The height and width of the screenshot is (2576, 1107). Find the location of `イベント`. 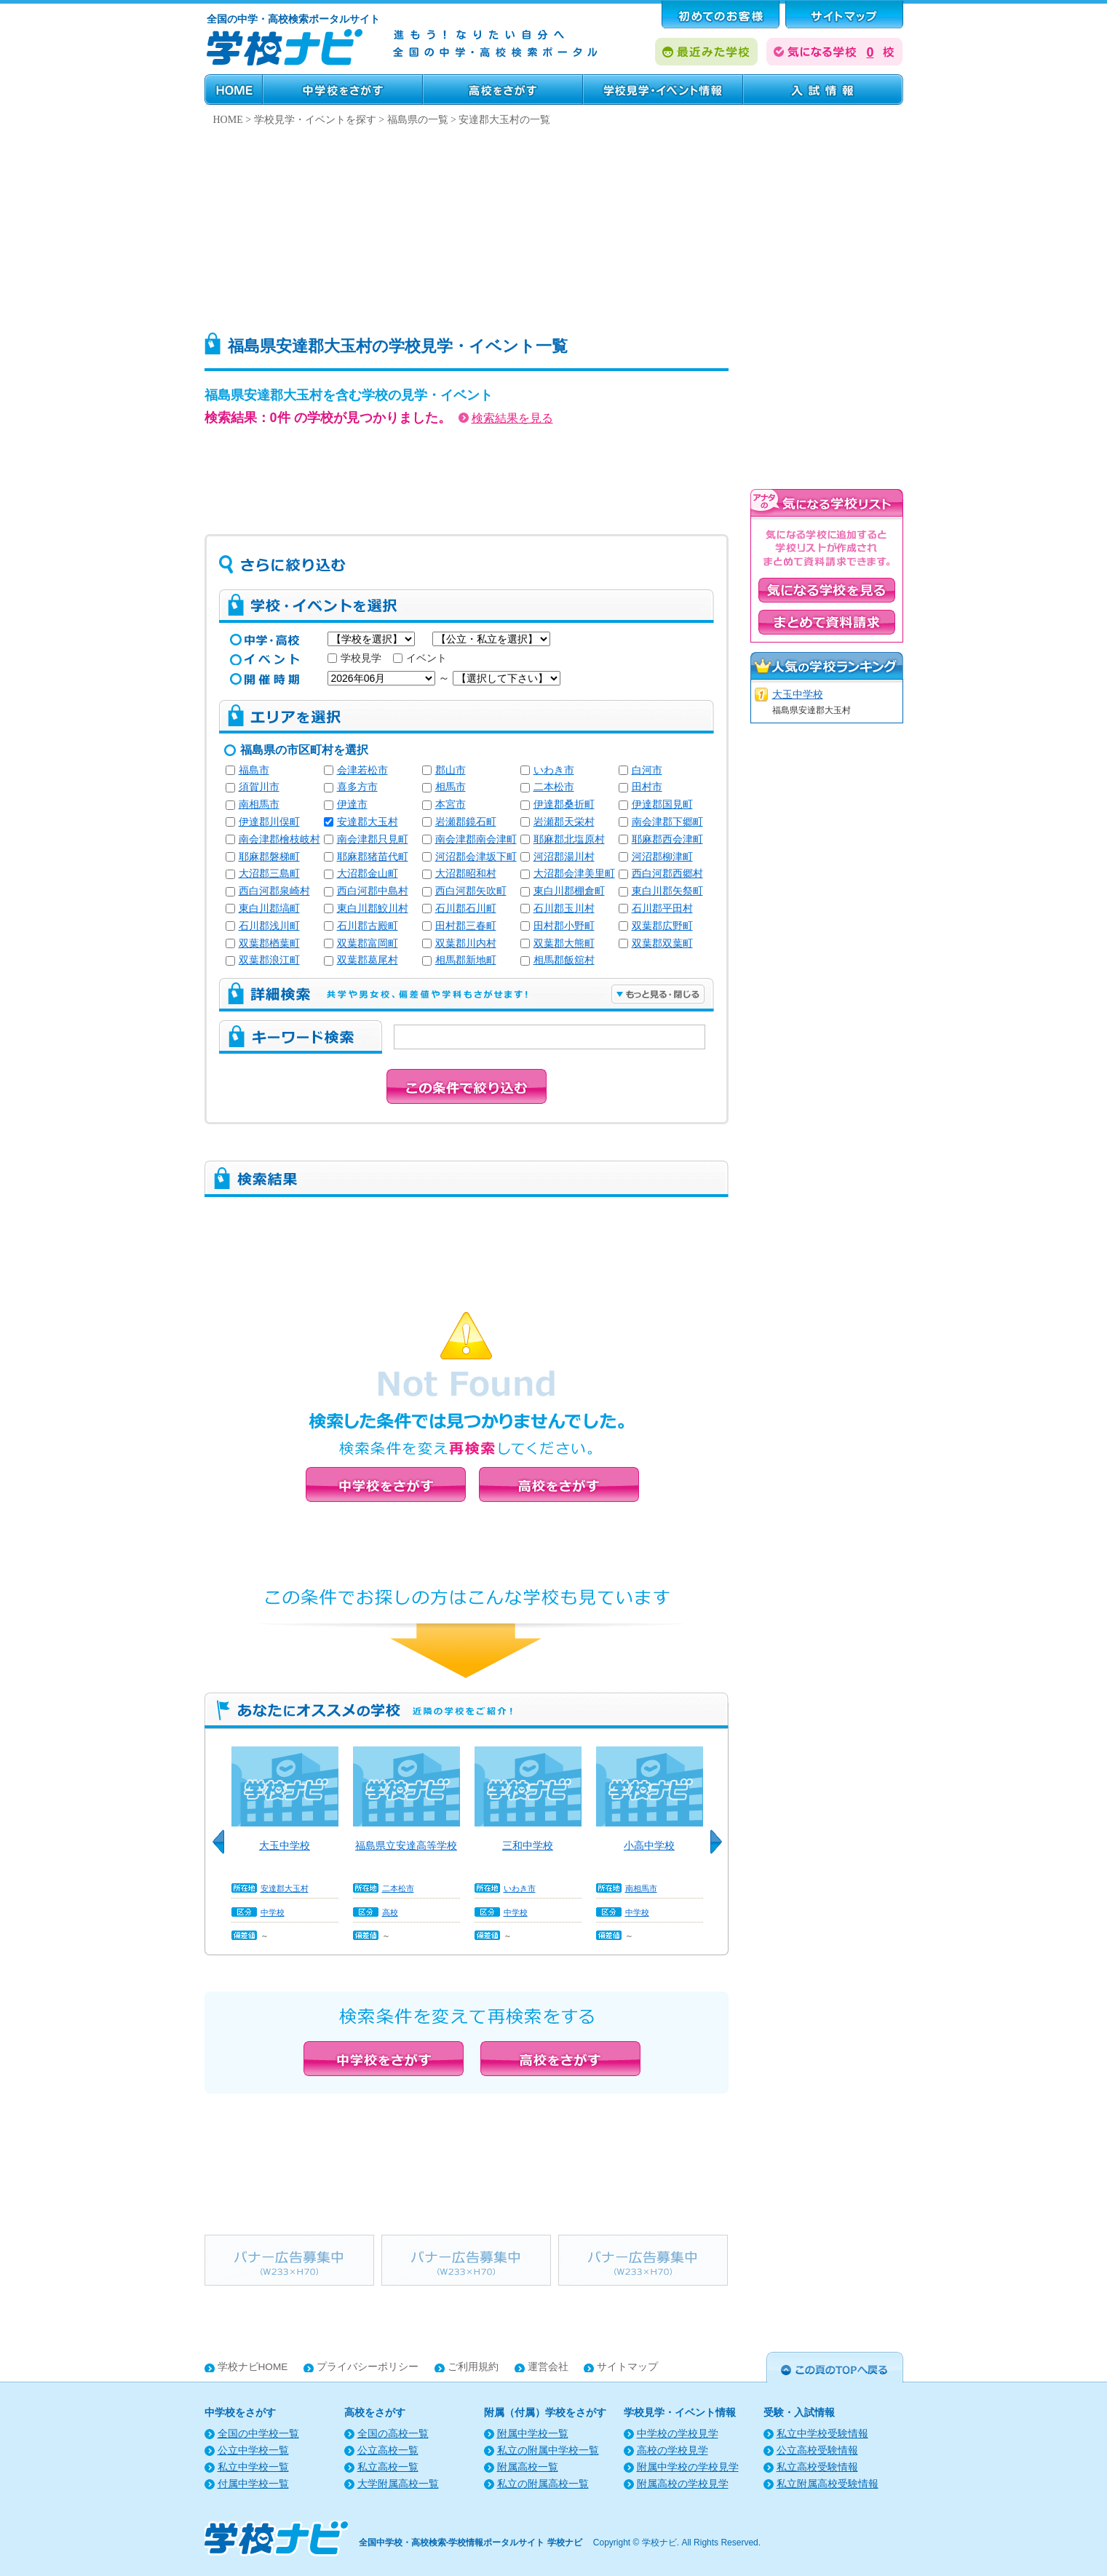

イベント is located at coordinates (420, 658).